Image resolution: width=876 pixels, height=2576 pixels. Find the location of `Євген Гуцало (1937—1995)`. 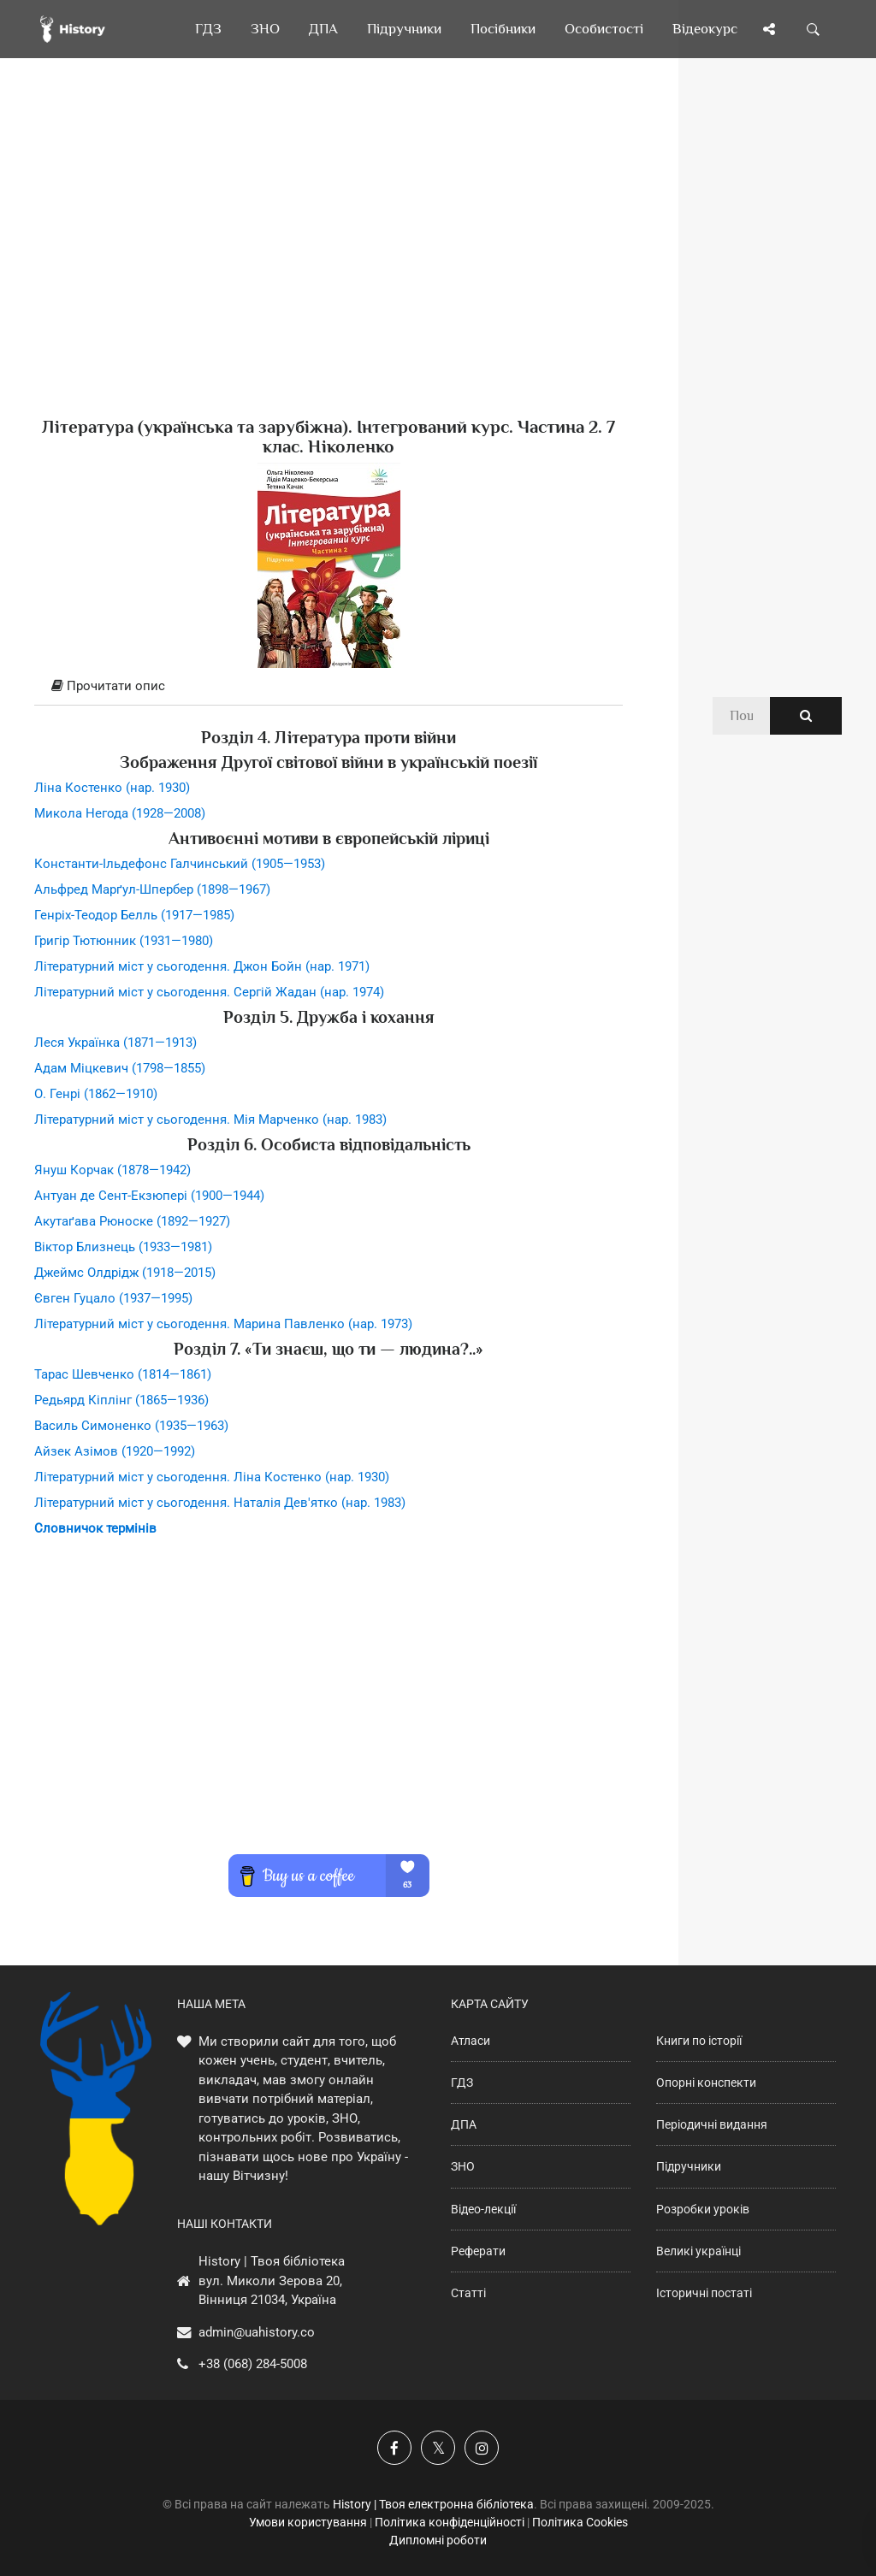

Євген Гуцало (1937—1995) is located at coordinates (113, 1298).